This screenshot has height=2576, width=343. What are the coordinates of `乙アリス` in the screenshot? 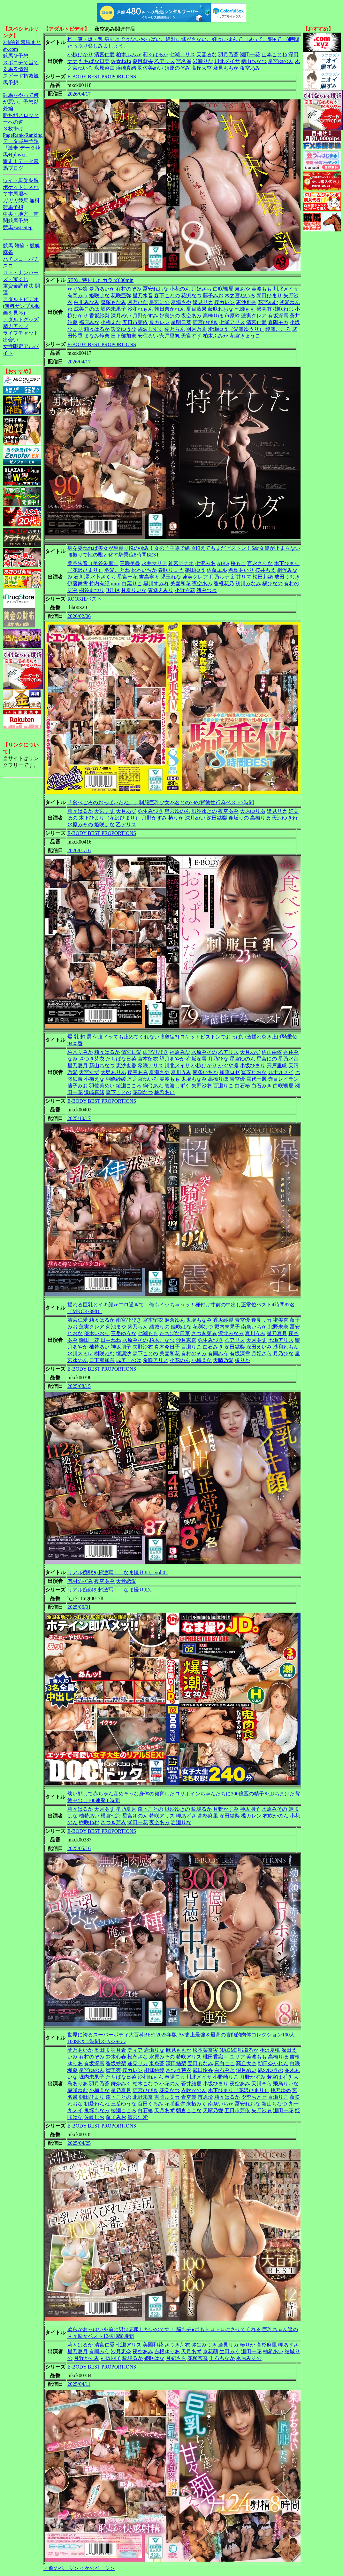 It's located at (164, 61).